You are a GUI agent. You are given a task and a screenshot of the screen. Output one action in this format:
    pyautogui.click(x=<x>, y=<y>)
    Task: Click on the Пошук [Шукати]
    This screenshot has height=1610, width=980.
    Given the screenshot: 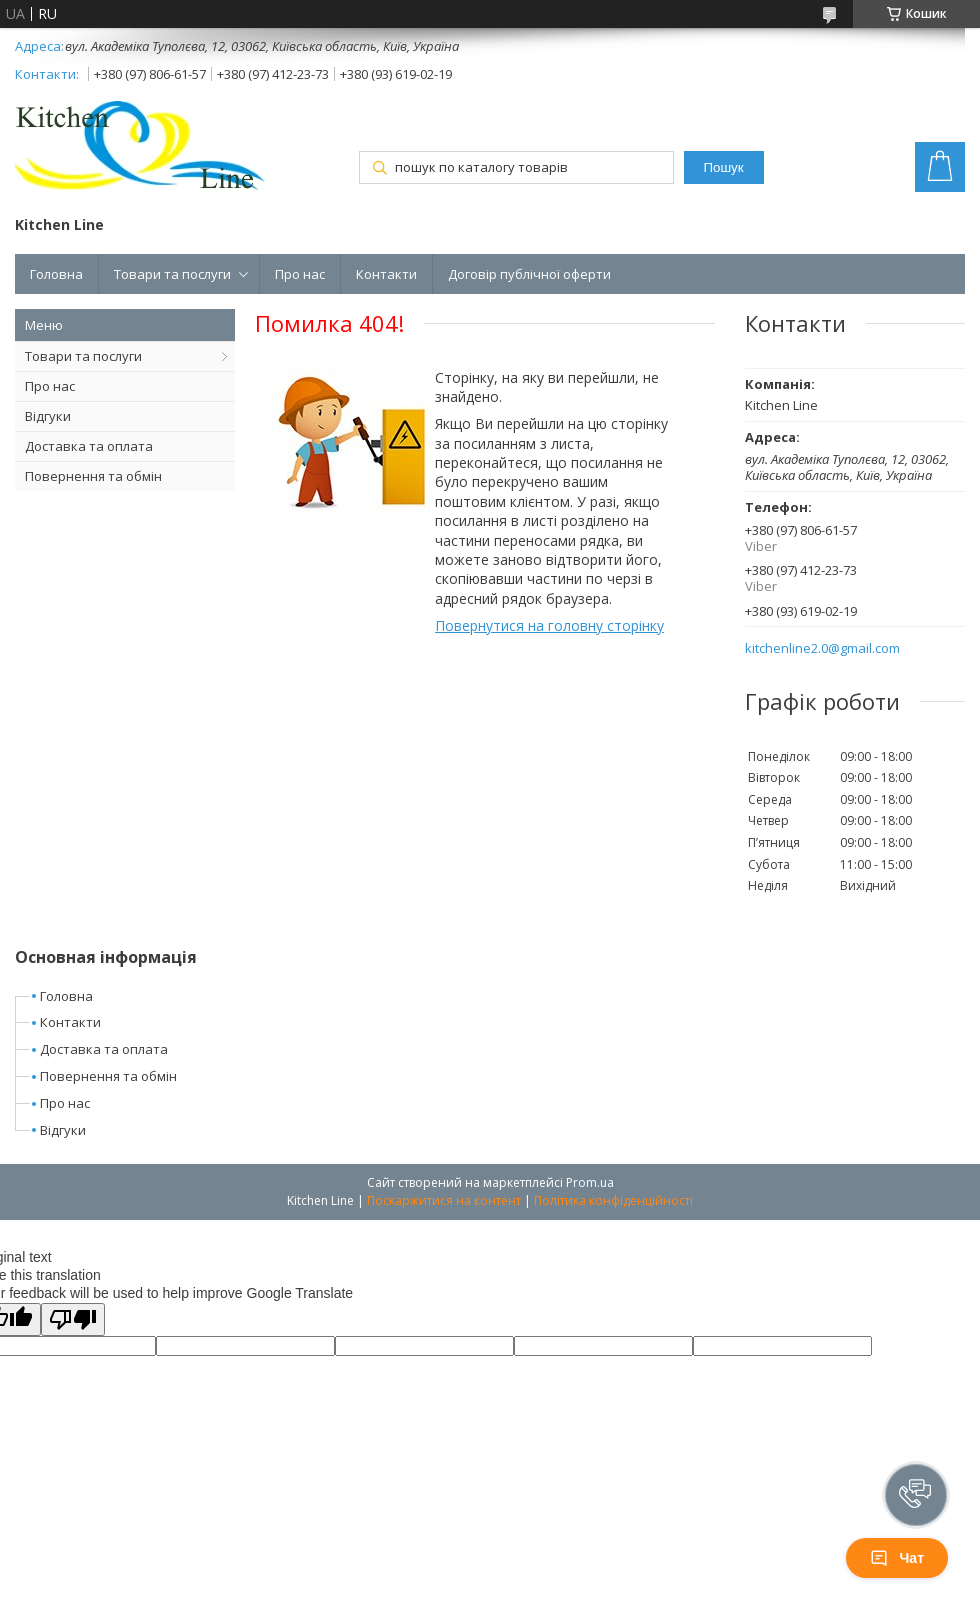 What is the action you would take?
    pyautogui.click(x=723, y=167)
    